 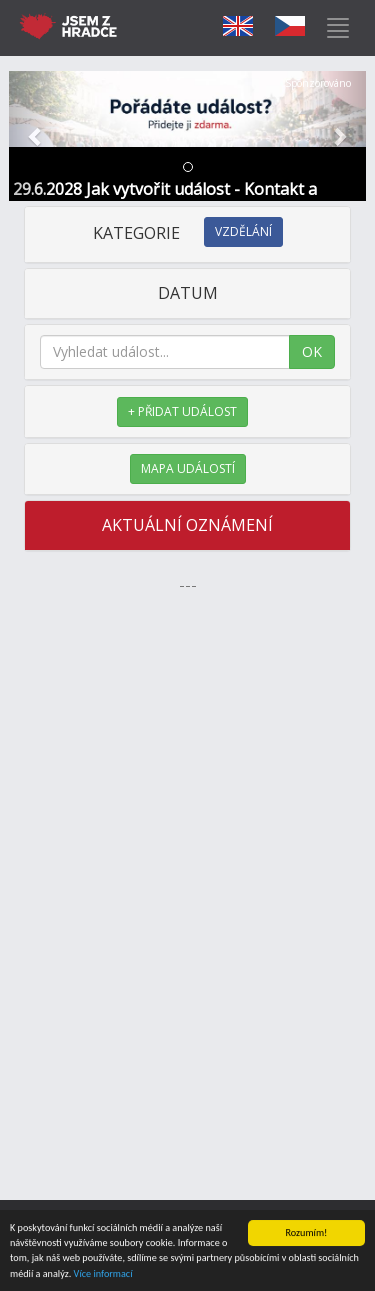 I want to click on KATEGORIE, so click(x=188, y=233).